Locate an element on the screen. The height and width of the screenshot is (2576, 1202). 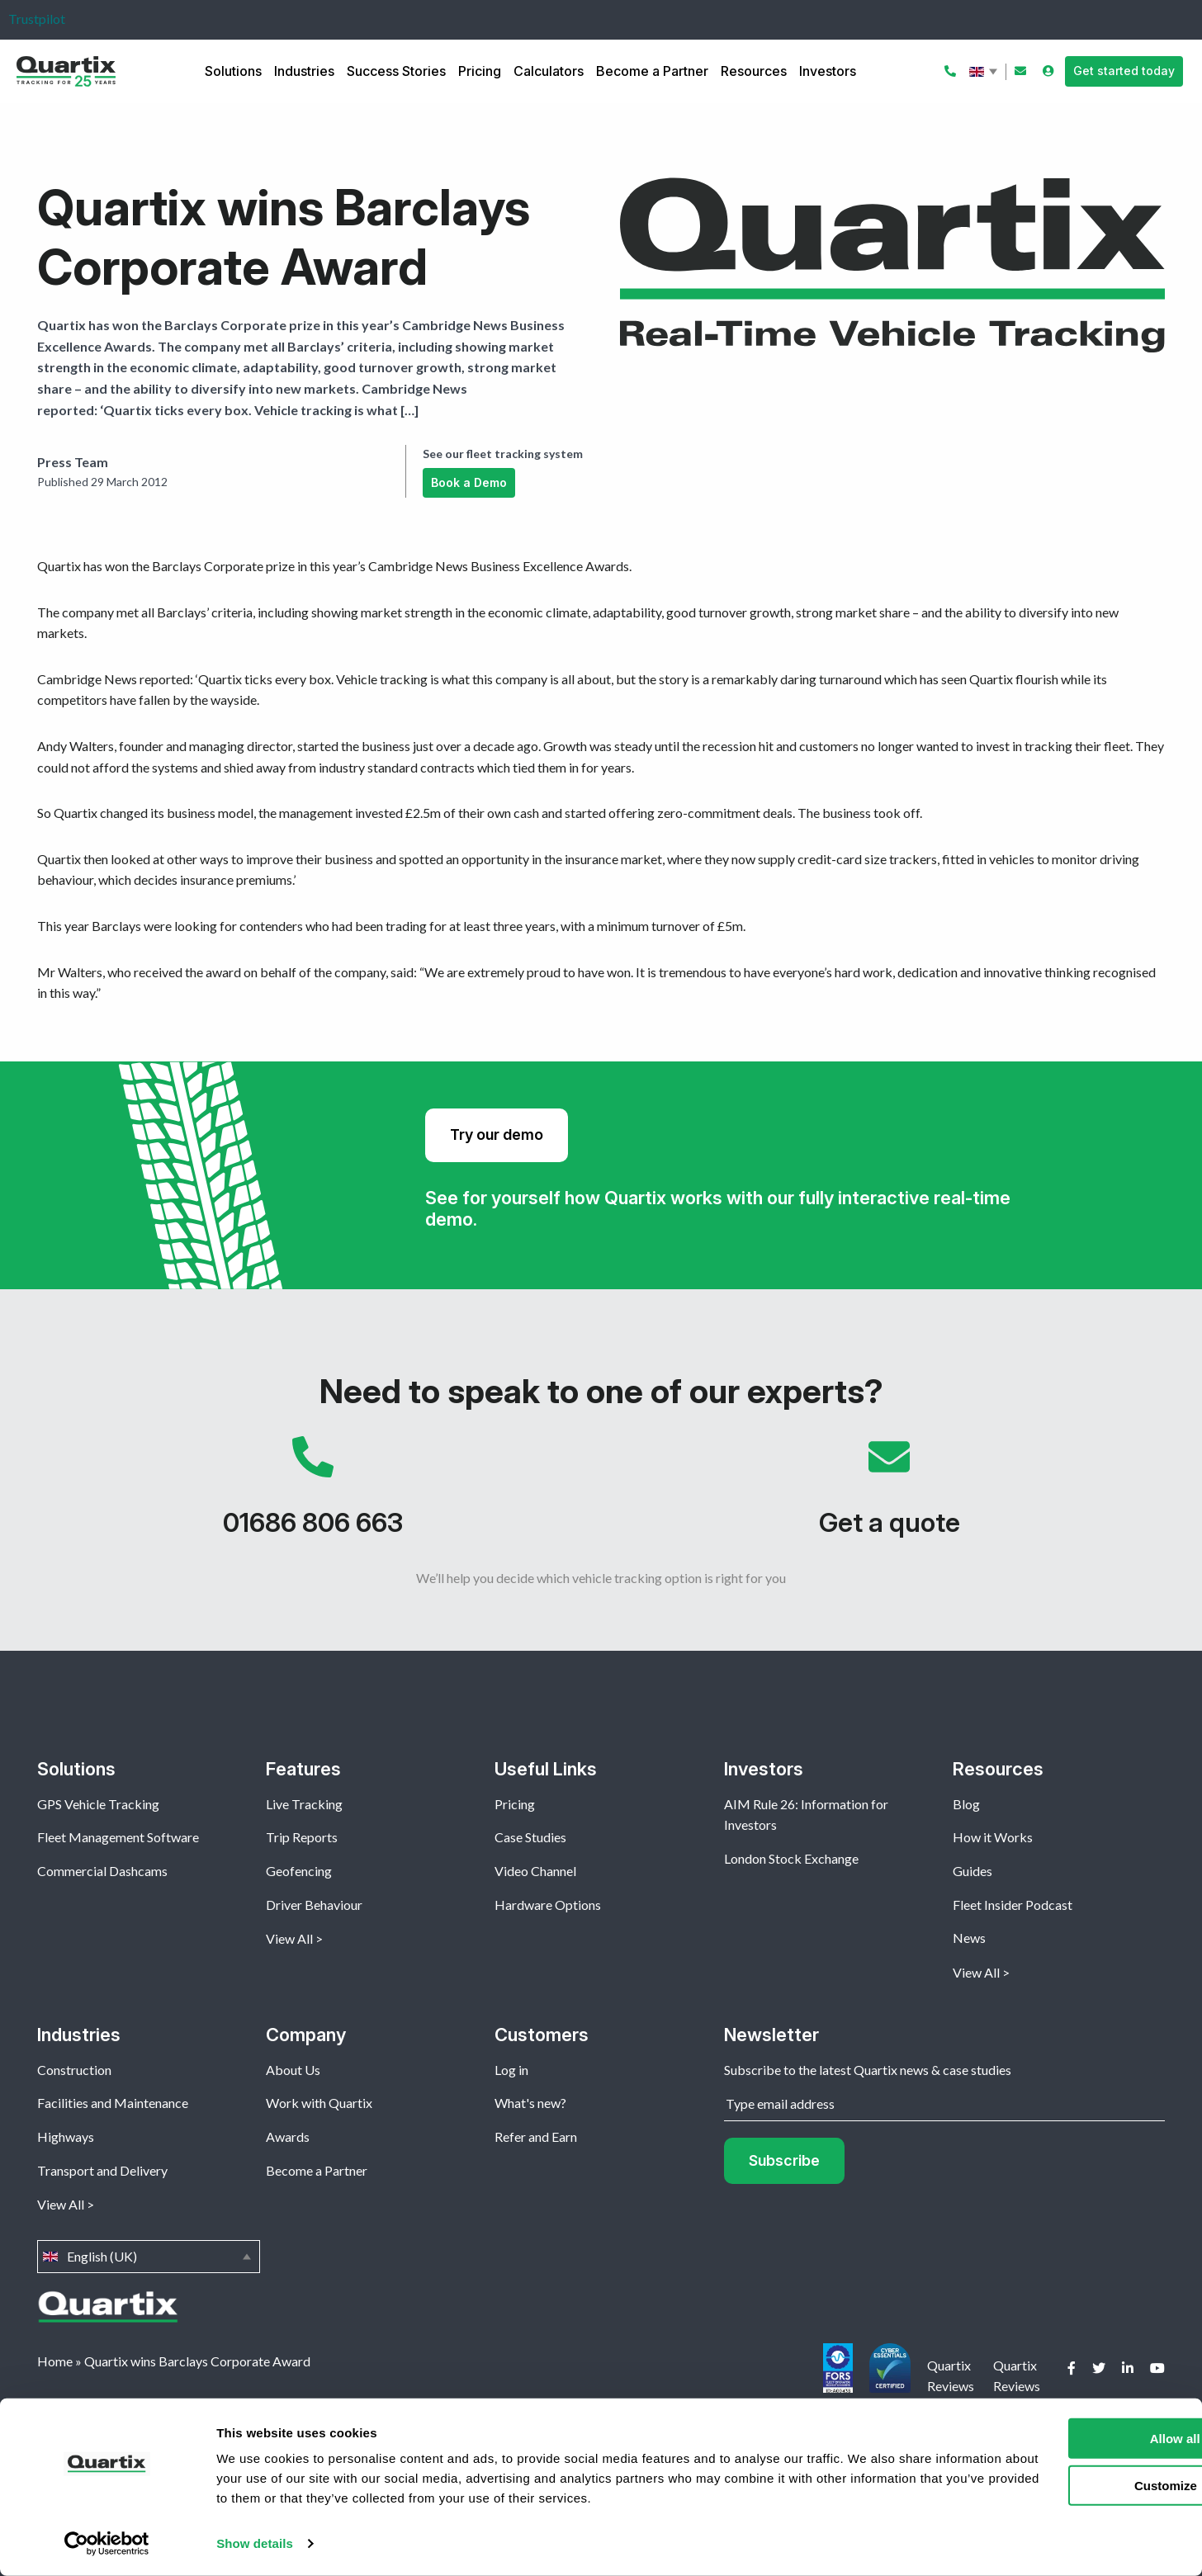
GPS Vehicle Tracking is located at coordinates (98, 1804).